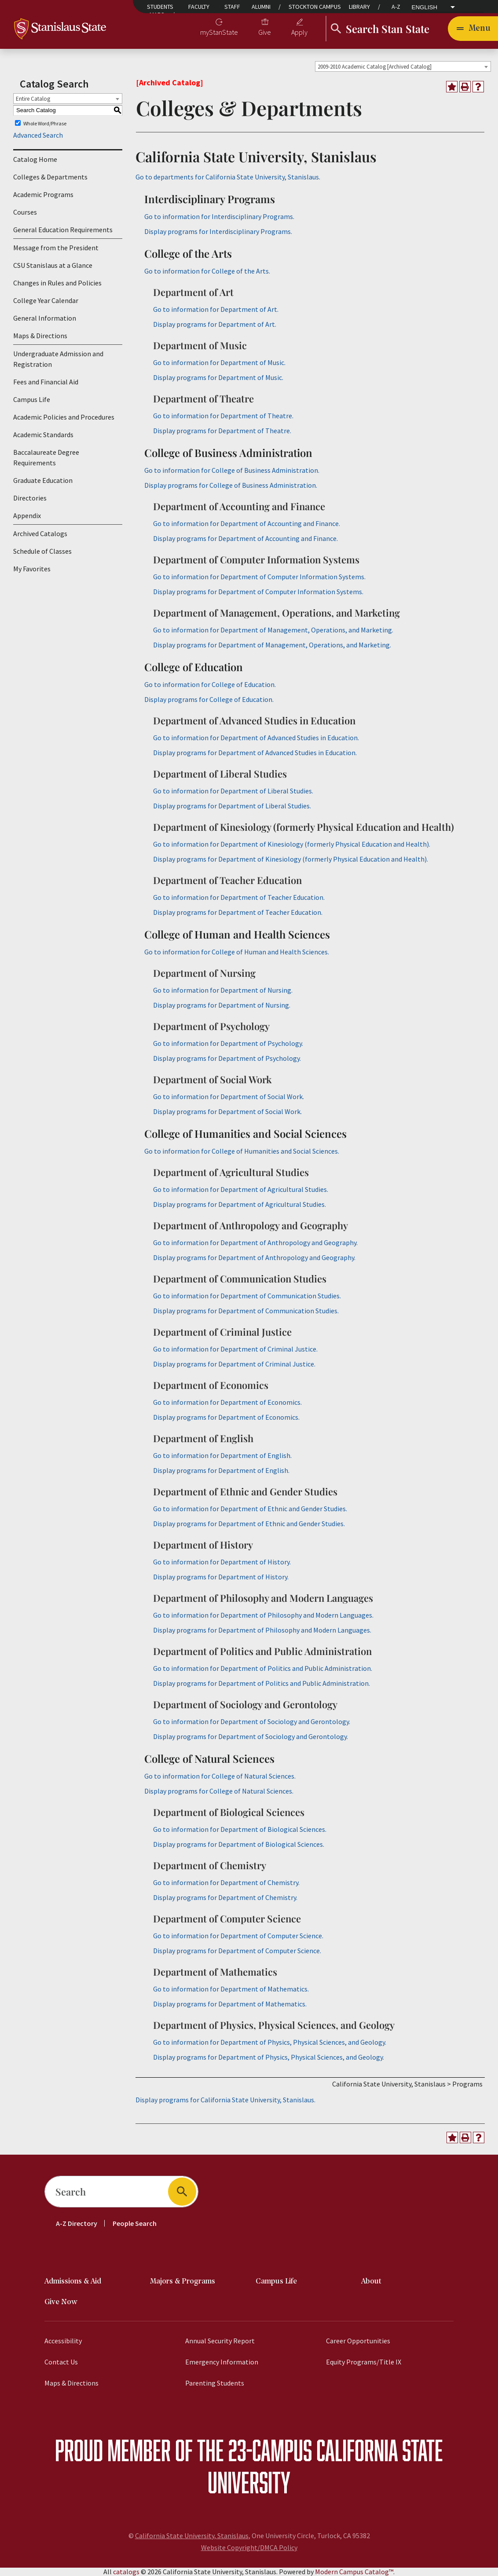  I want to click on programs for Department of Biological Sciences., so click(238, 1844).